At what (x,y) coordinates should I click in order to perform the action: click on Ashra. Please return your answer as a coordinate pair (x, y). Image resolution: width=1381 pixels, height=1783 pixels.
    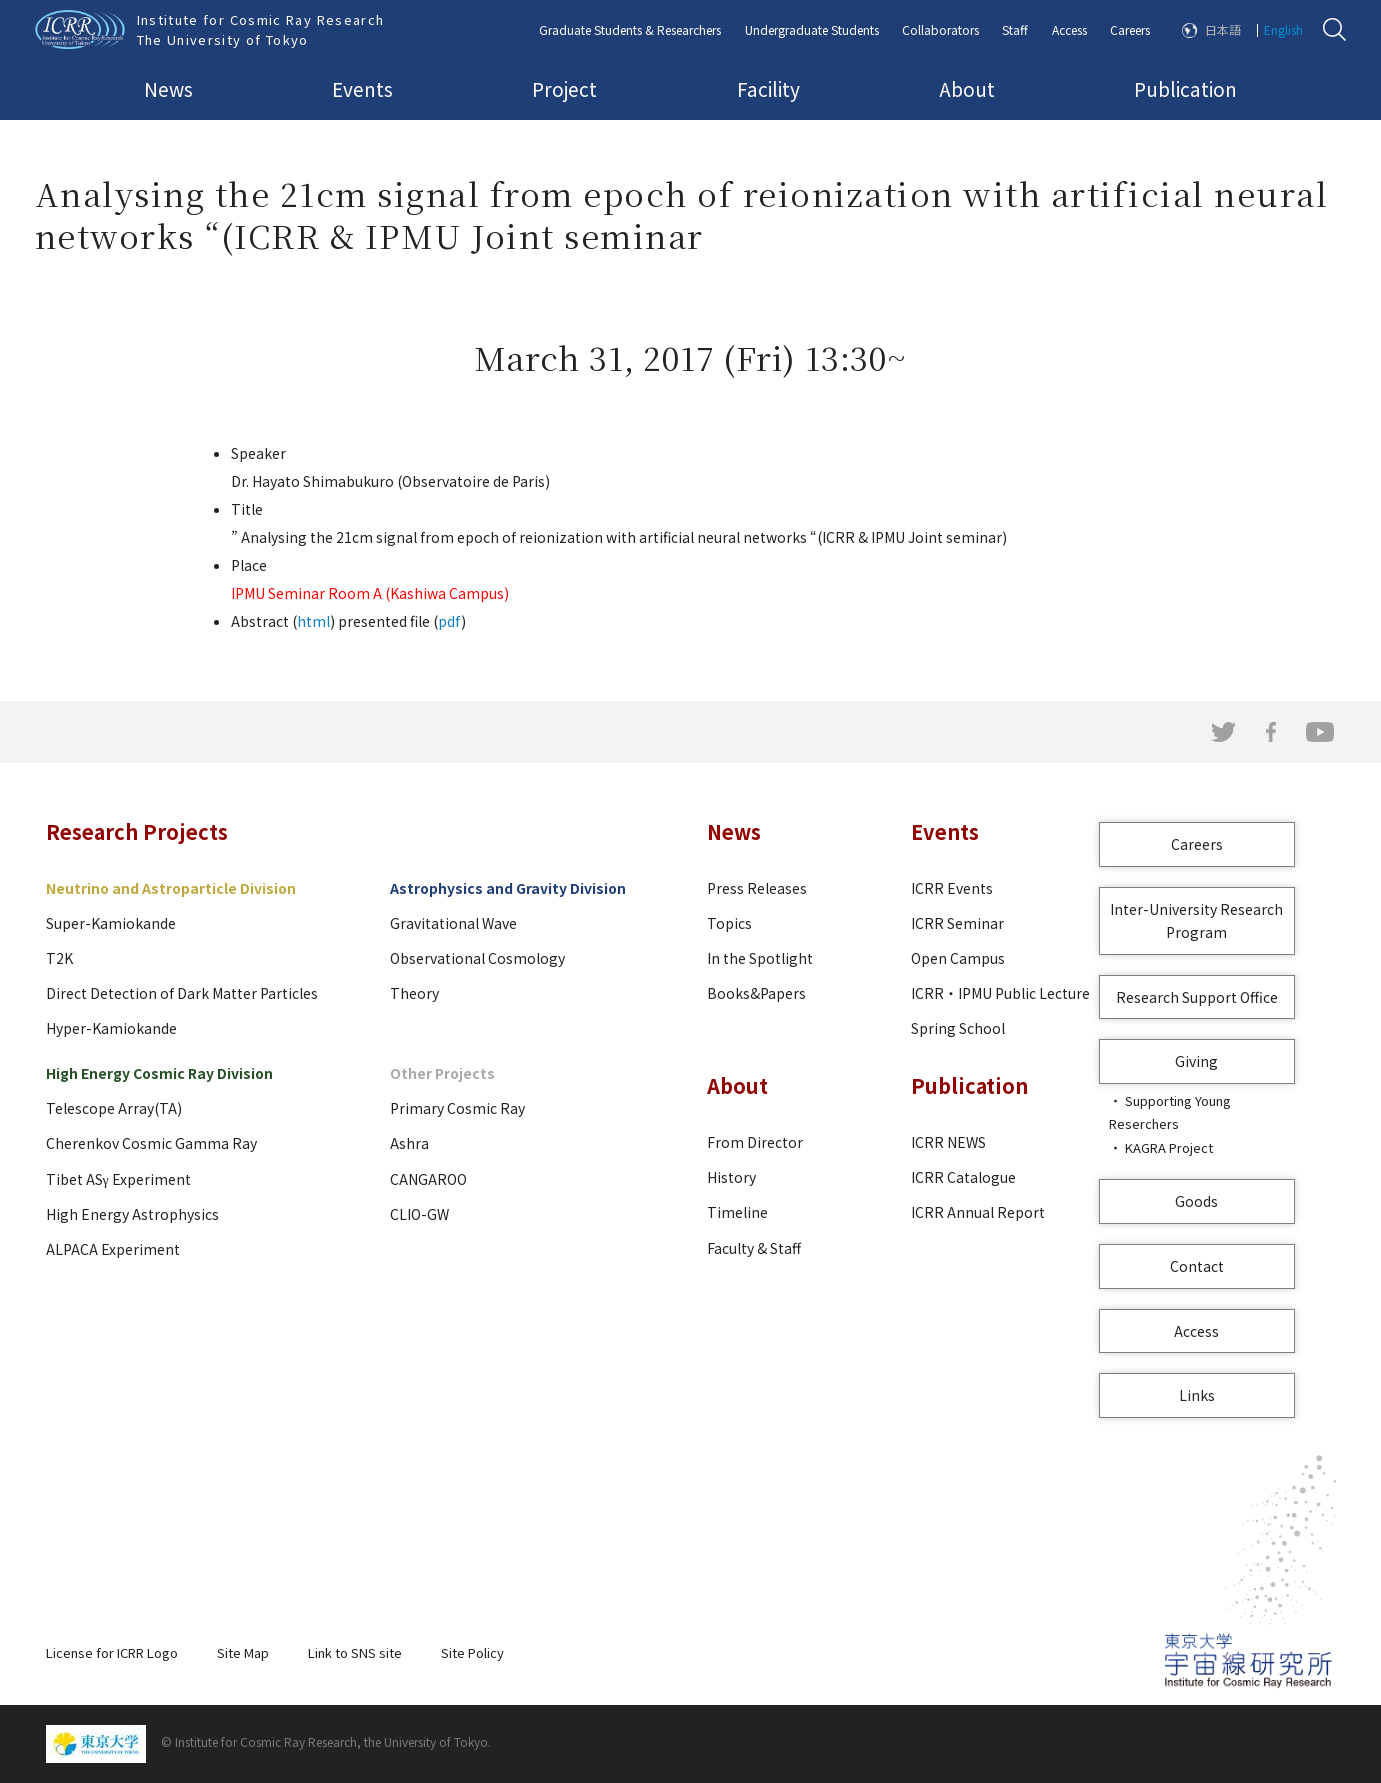
    Looking at the image, I should click on (409, 1143).